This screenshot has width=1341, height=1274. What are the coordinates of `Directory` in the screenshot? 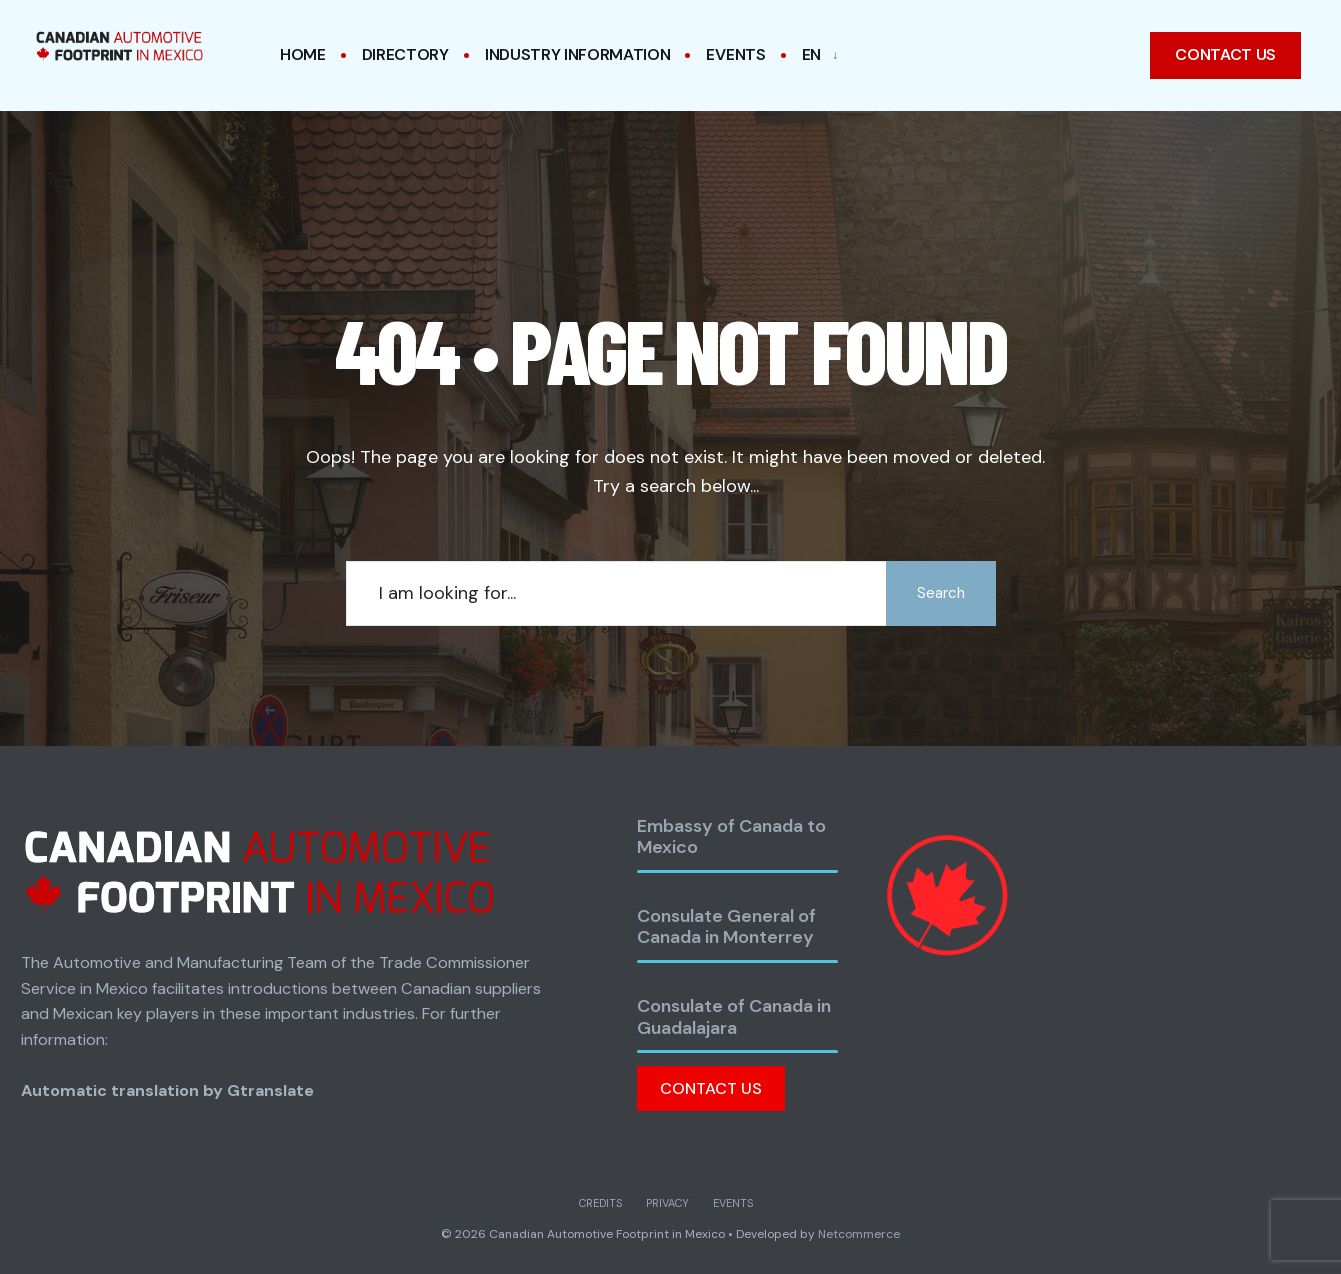 It's located at (405, 54).